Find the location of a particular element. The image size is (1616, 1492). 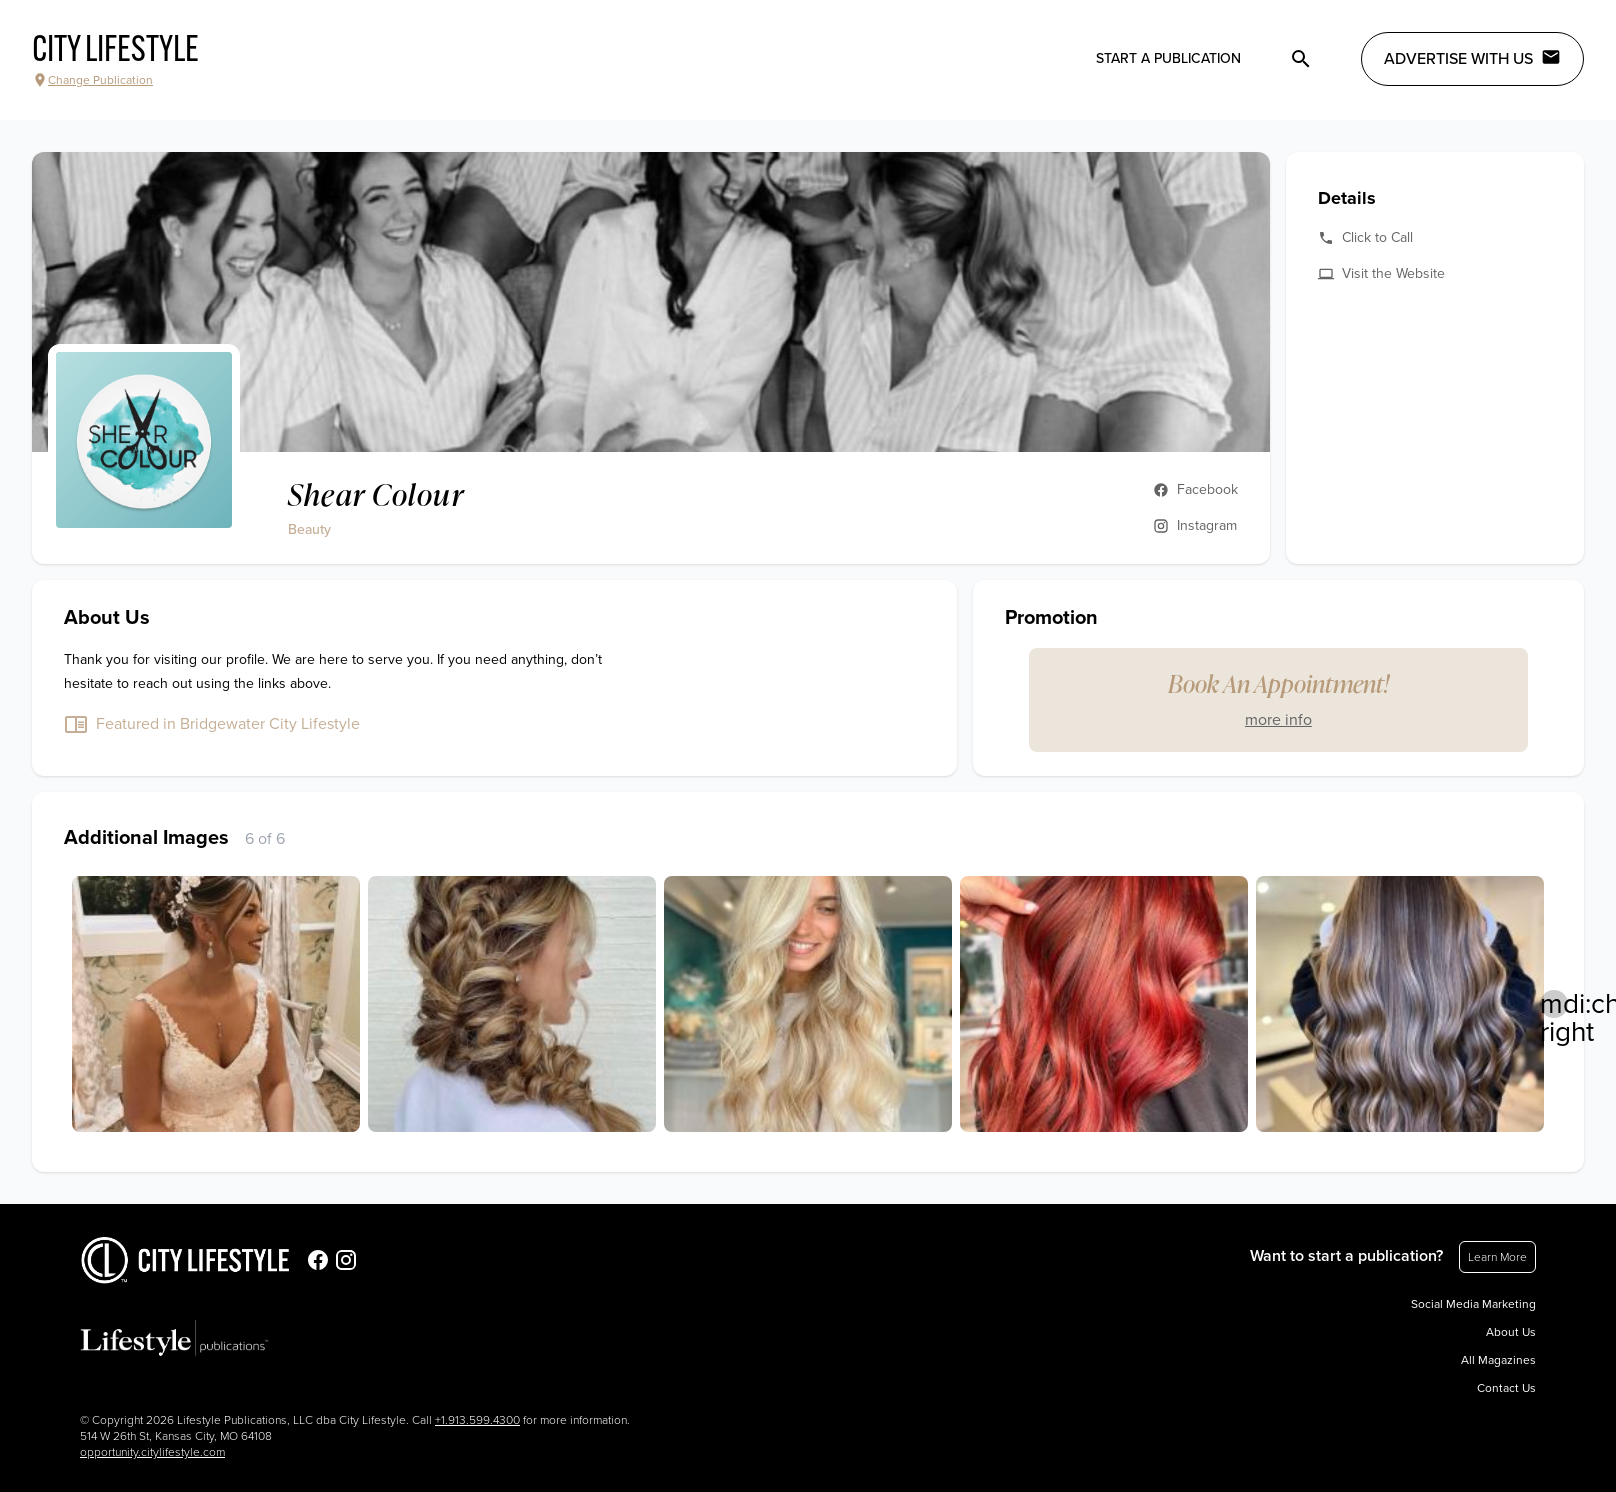

Social Media Marketing is located at coordinates (1473, 1304).